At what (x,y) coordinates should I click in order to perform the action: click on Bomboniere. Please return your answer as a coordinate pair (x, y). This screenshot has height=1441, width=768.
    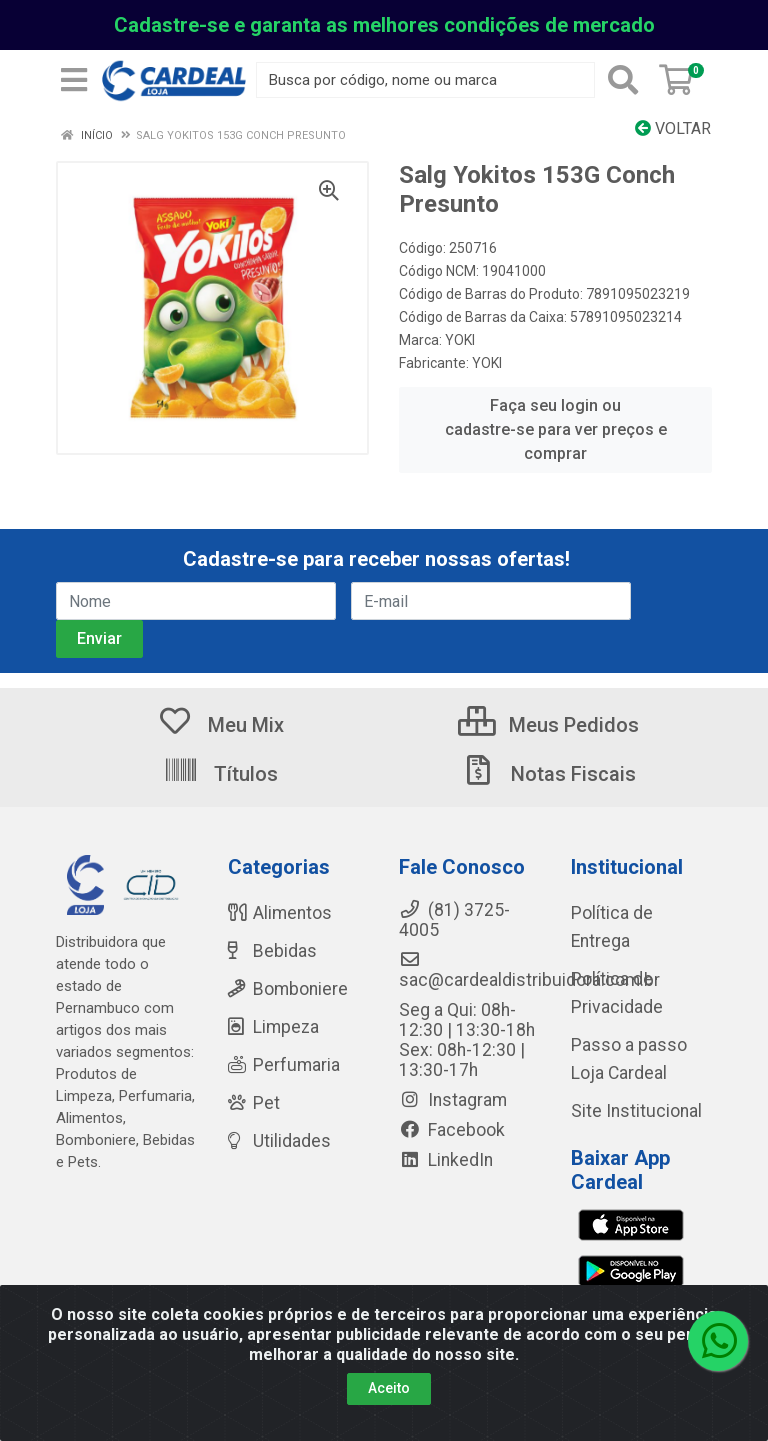
    Looking at the image, I should click on (288, 989).